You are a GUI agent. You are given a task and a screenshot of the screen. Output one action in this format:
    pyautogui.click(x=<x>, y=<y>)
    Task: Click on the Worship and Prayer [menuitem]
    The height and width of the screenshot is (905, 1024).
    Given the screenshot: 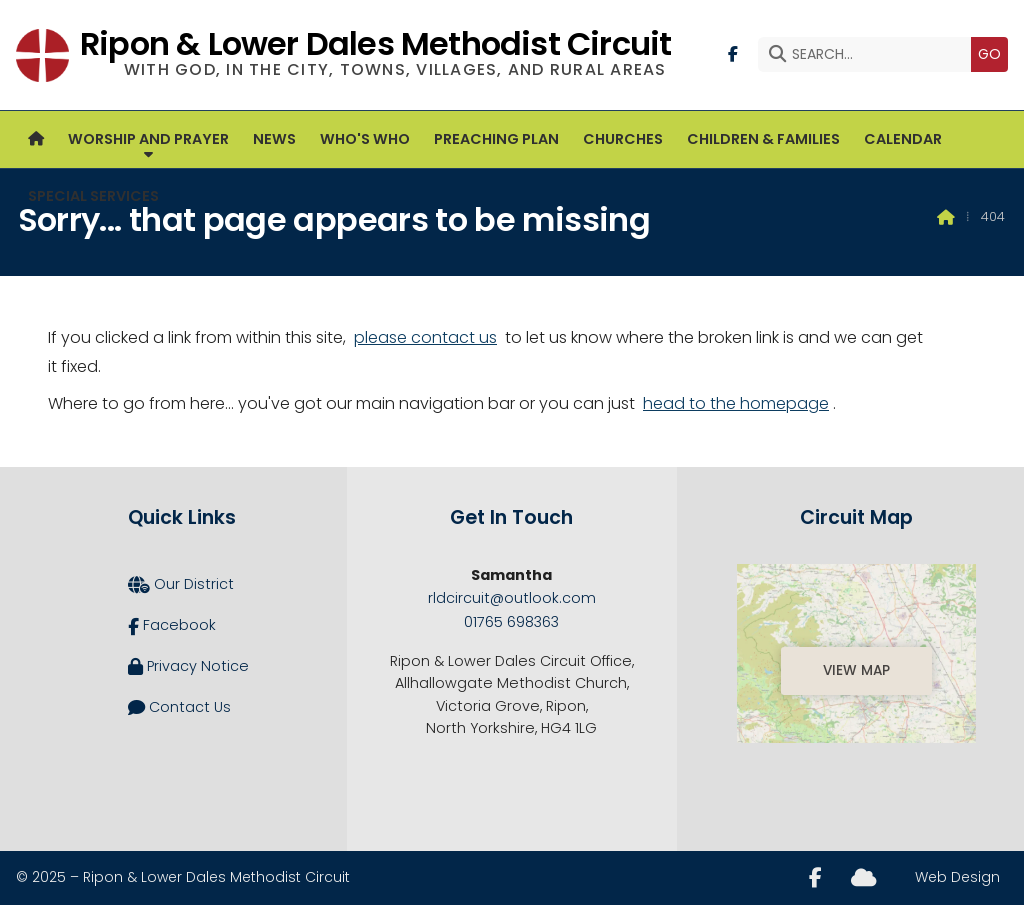 What is the action you would take?
    pyautogui.click(x=148, y=139)
    